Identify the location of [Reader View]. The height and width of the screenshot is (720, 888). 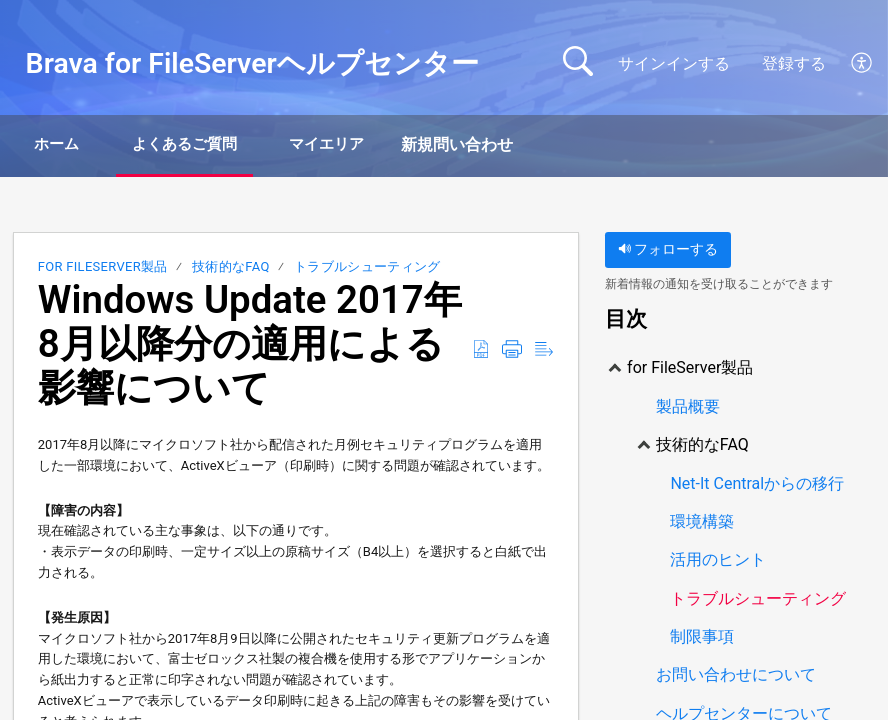
(544, 352).